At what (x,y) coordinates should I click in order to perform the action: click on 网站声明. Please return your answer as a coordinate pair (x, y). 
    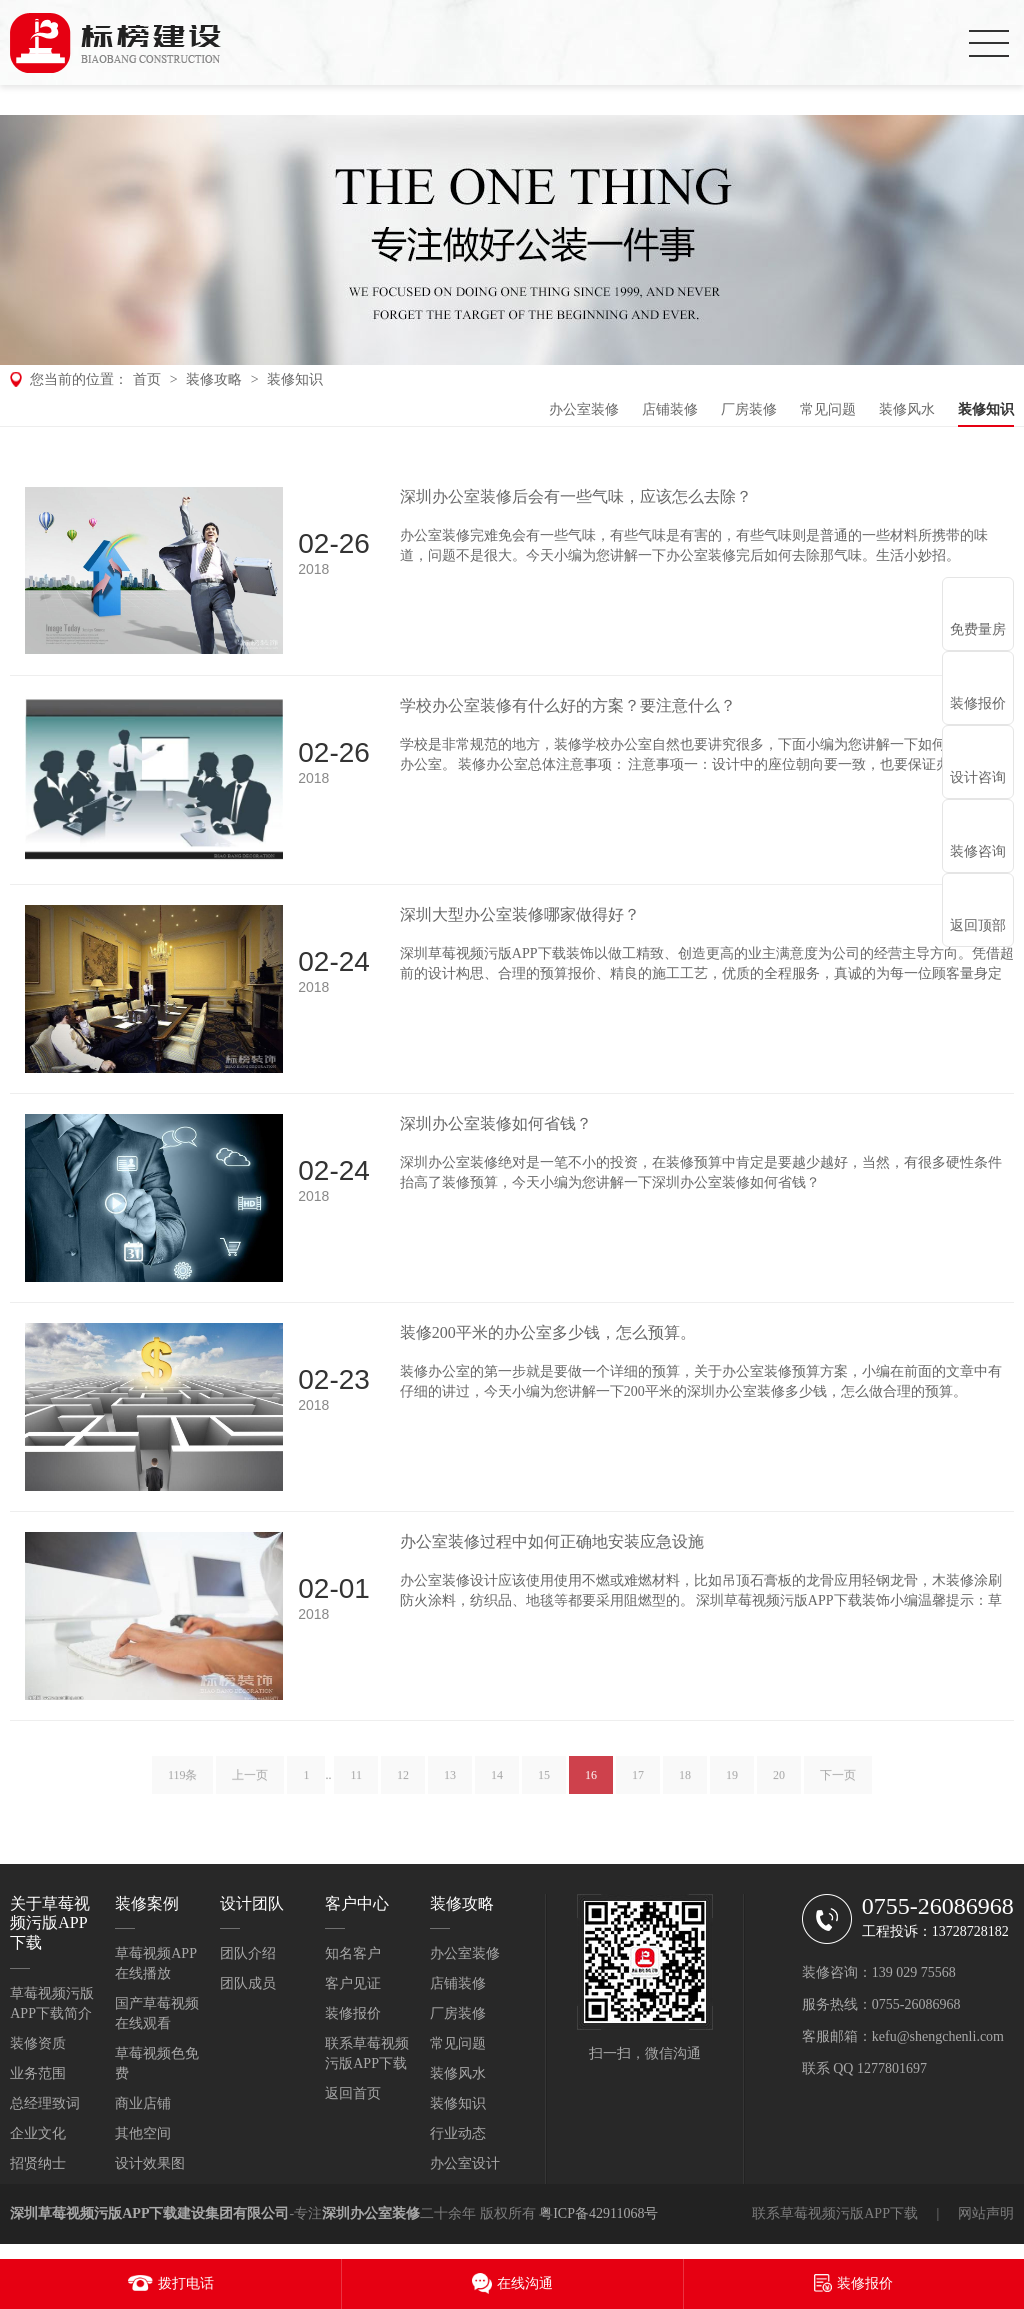
    Looking at the image, I should click on (986, 2213).